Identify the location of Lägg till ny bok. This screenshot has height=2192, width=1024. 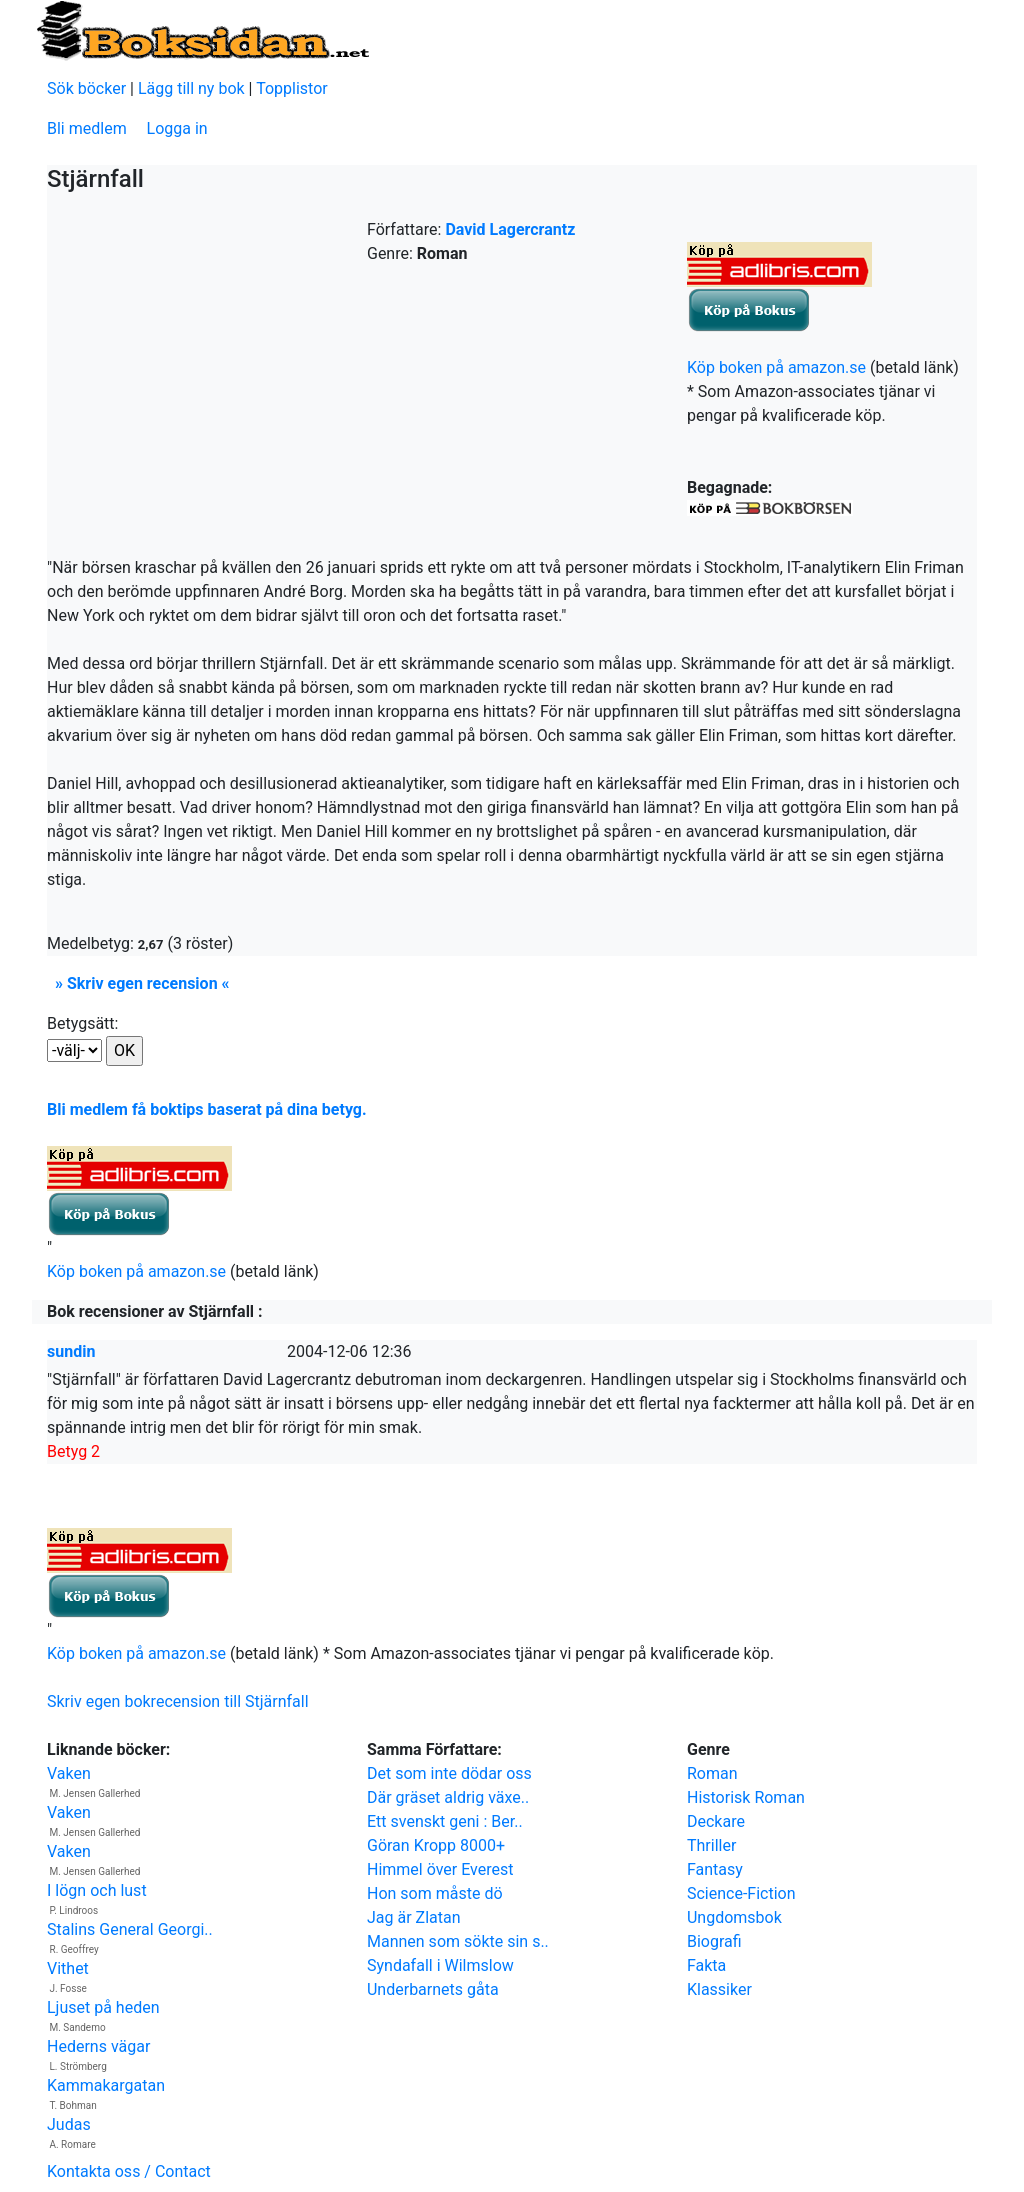
(191, 88).